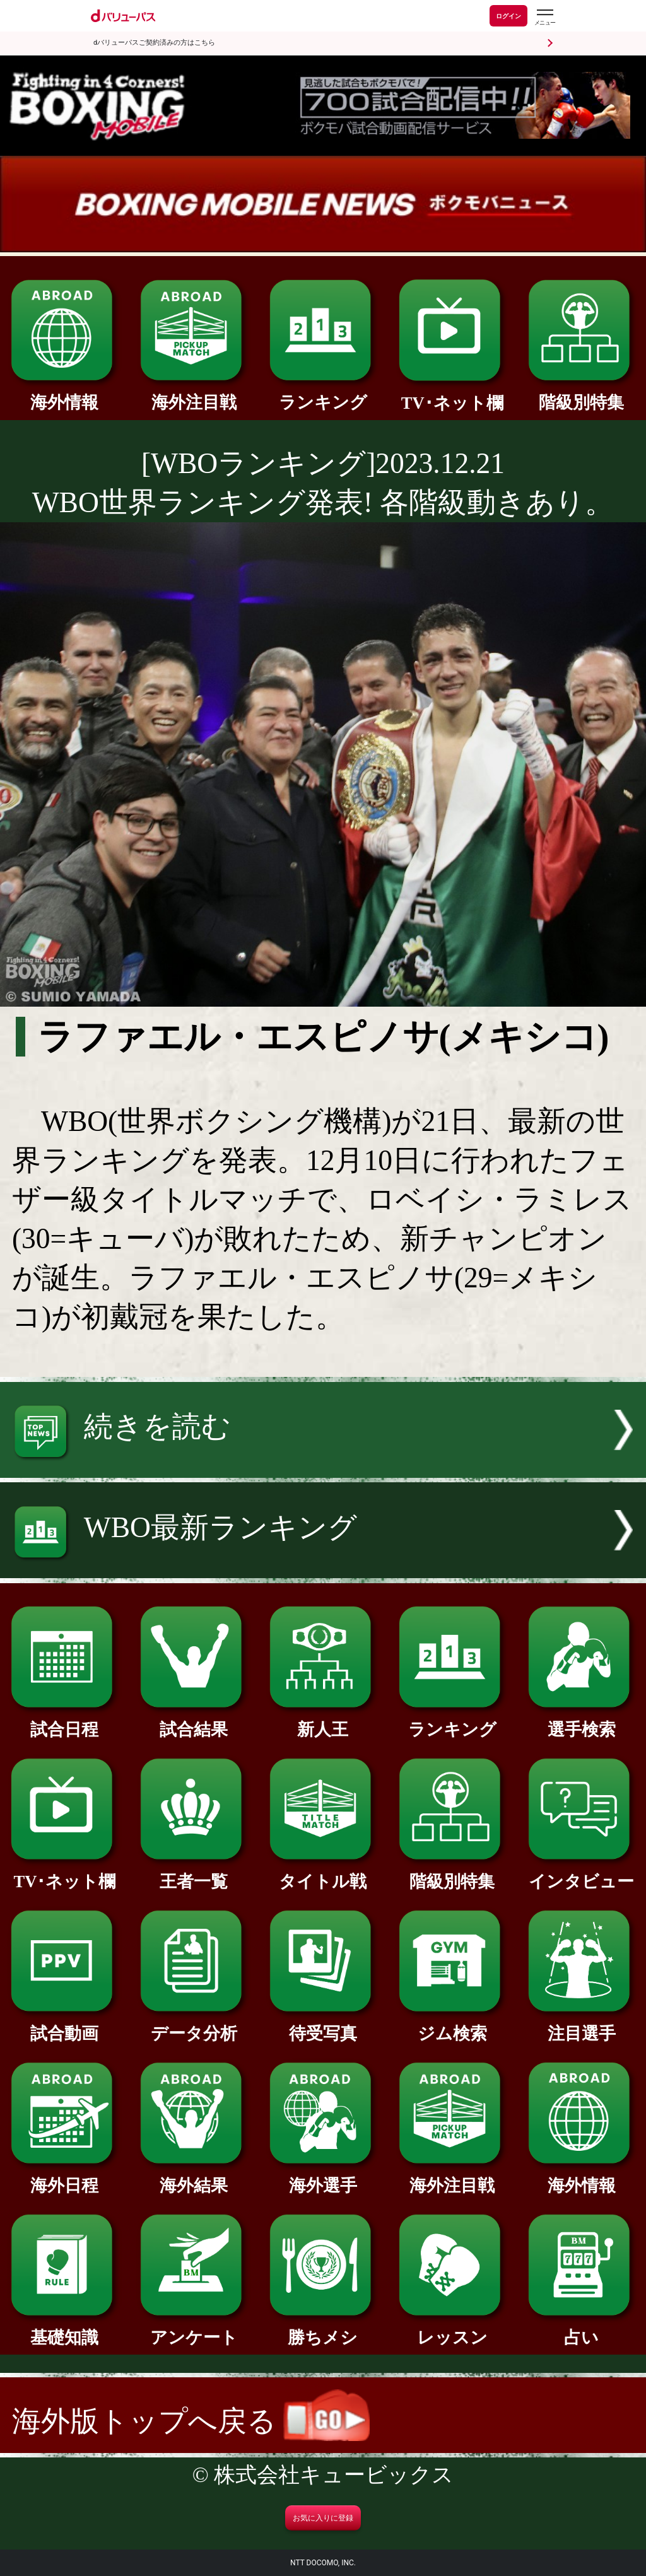  Describe the element at coordinates (452, 395) in the screenshot. I see `TV･ネット欄` at that location.